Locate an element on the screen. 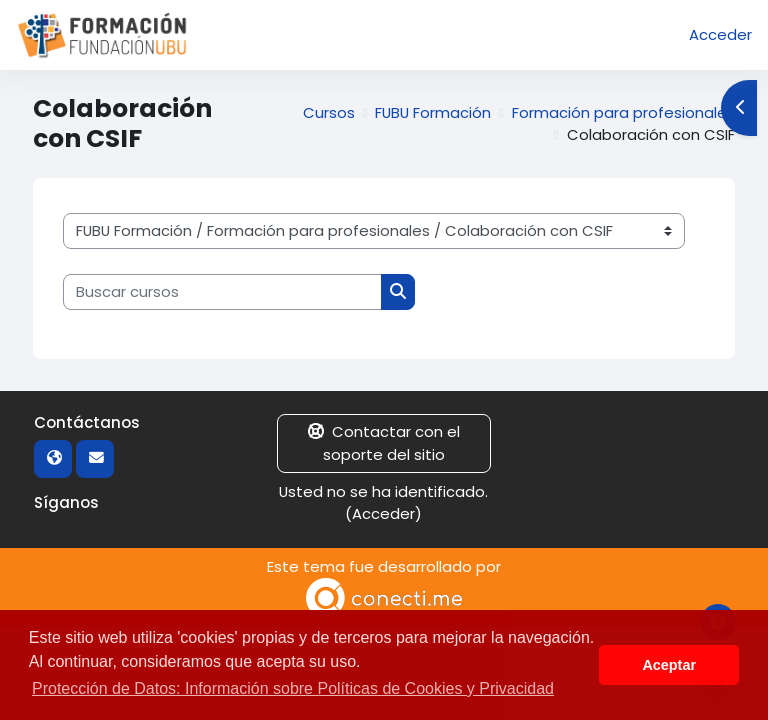  Aceptar [button] is located at coordinates (669, 665).